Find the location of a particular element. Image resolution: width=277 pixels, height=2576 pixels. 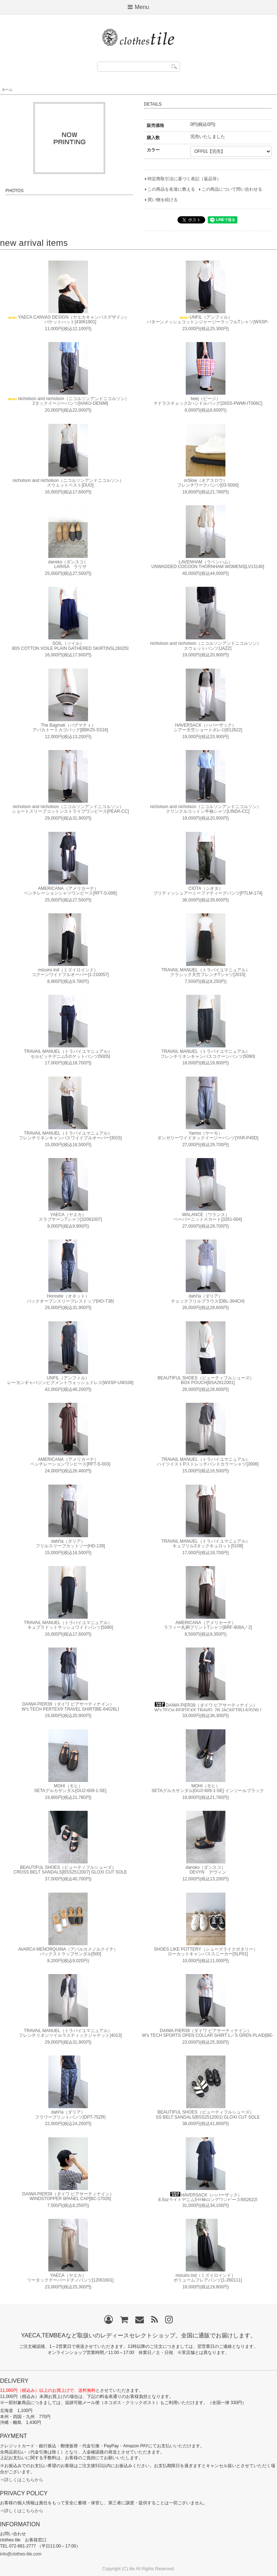

ホーム is located at coordinates (7, 90).